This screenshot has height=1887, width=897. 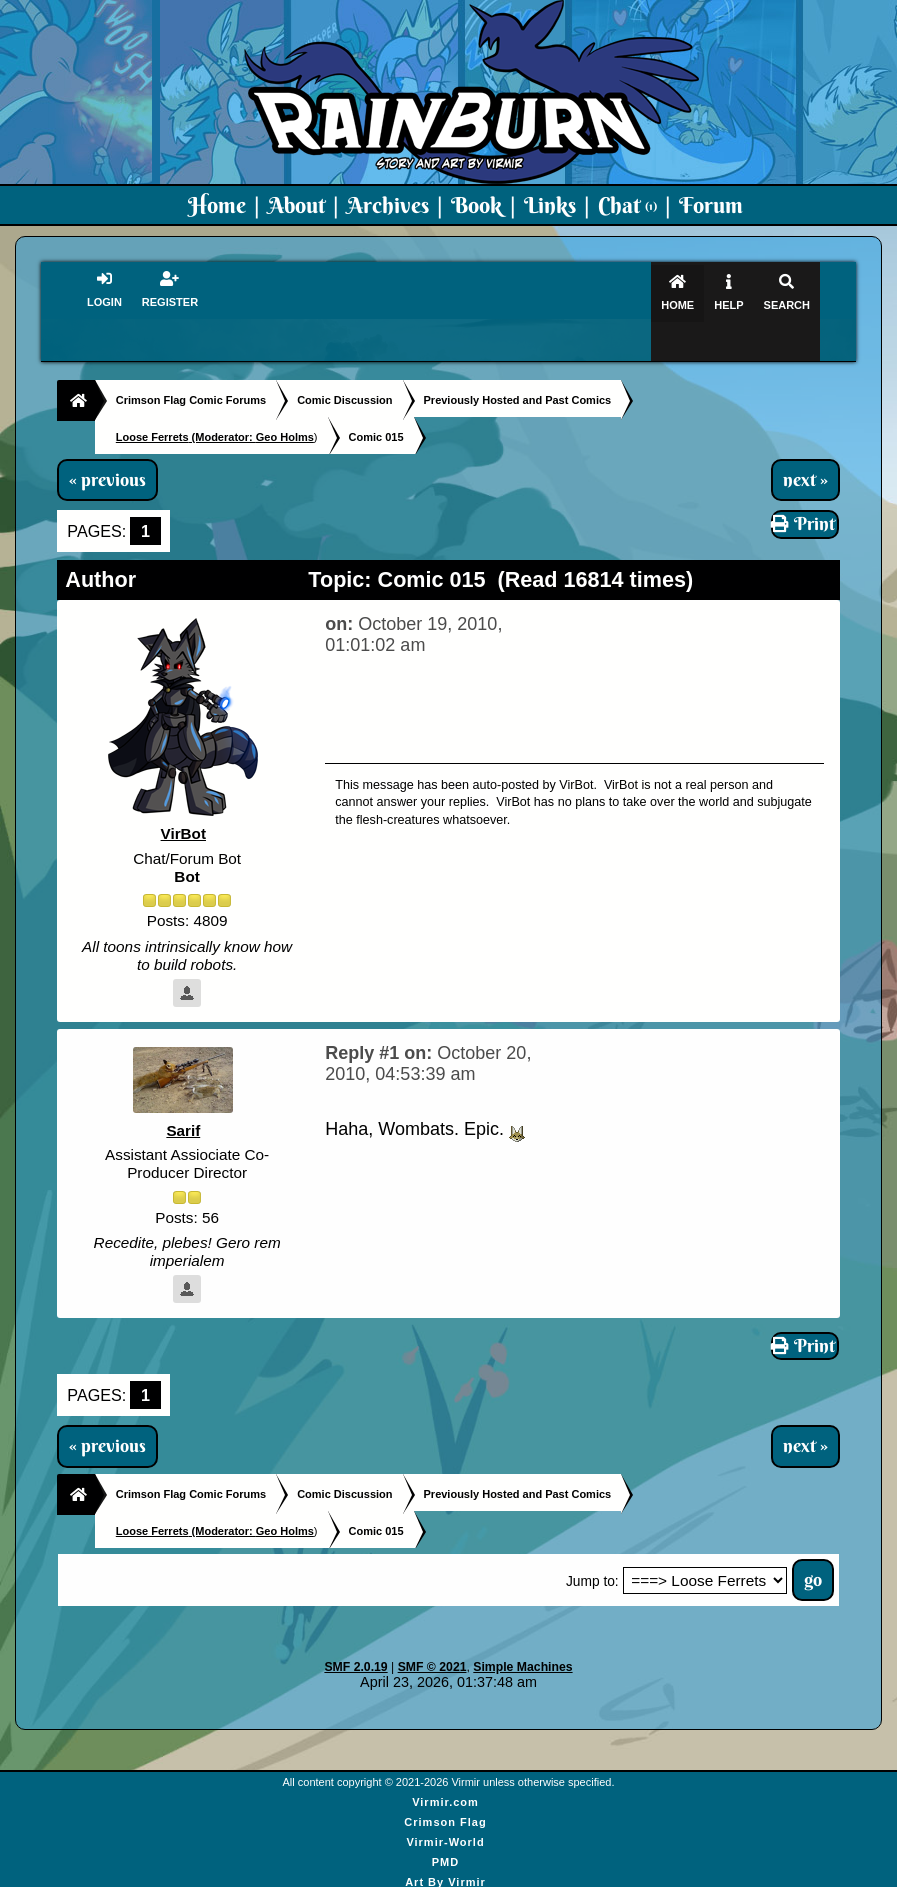 What do you see at coordinates (432, 1642) in the screenshot?
I see `SMF © 2021` at bounding box center [432, 1642].